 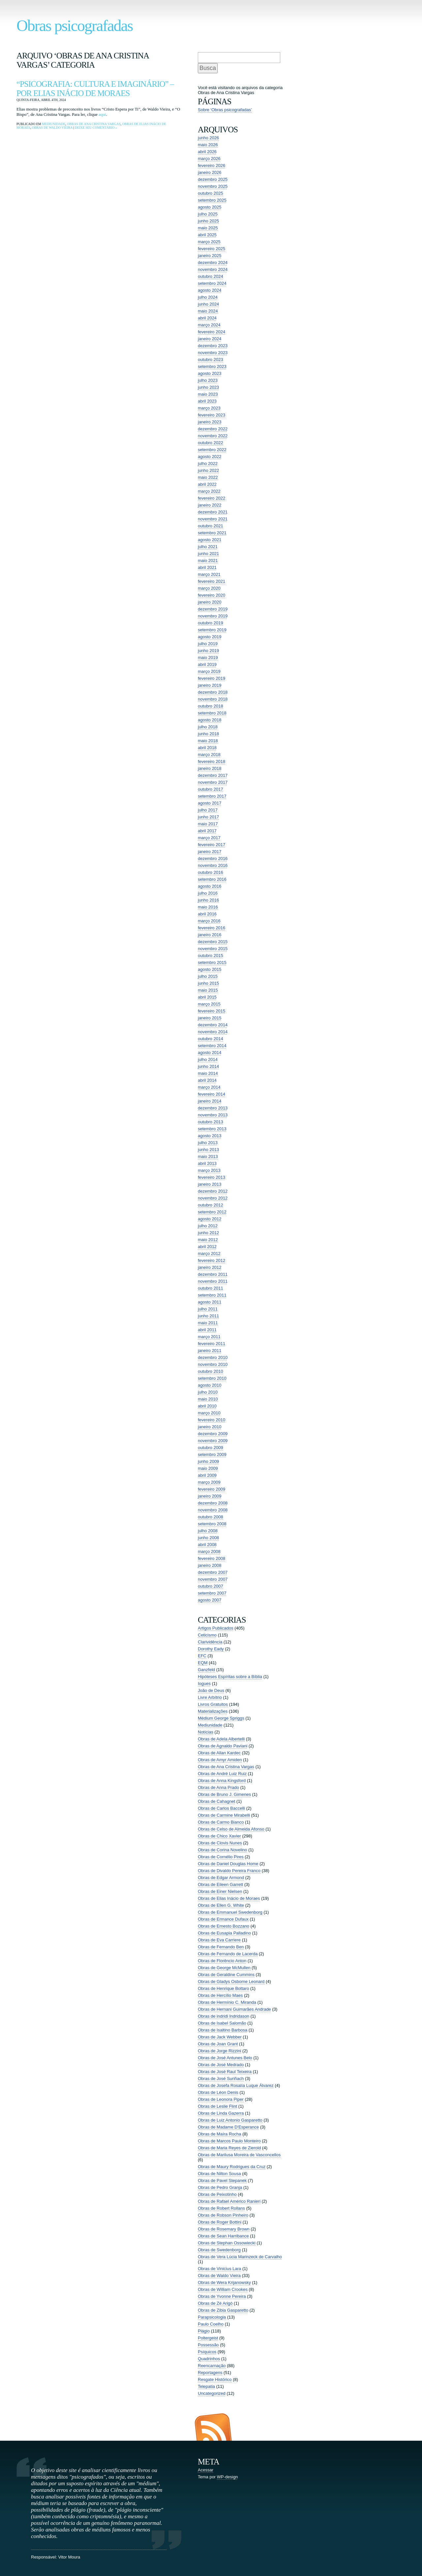 I want to click on Obras de Jack Webber, so click(x=220, y=2036).